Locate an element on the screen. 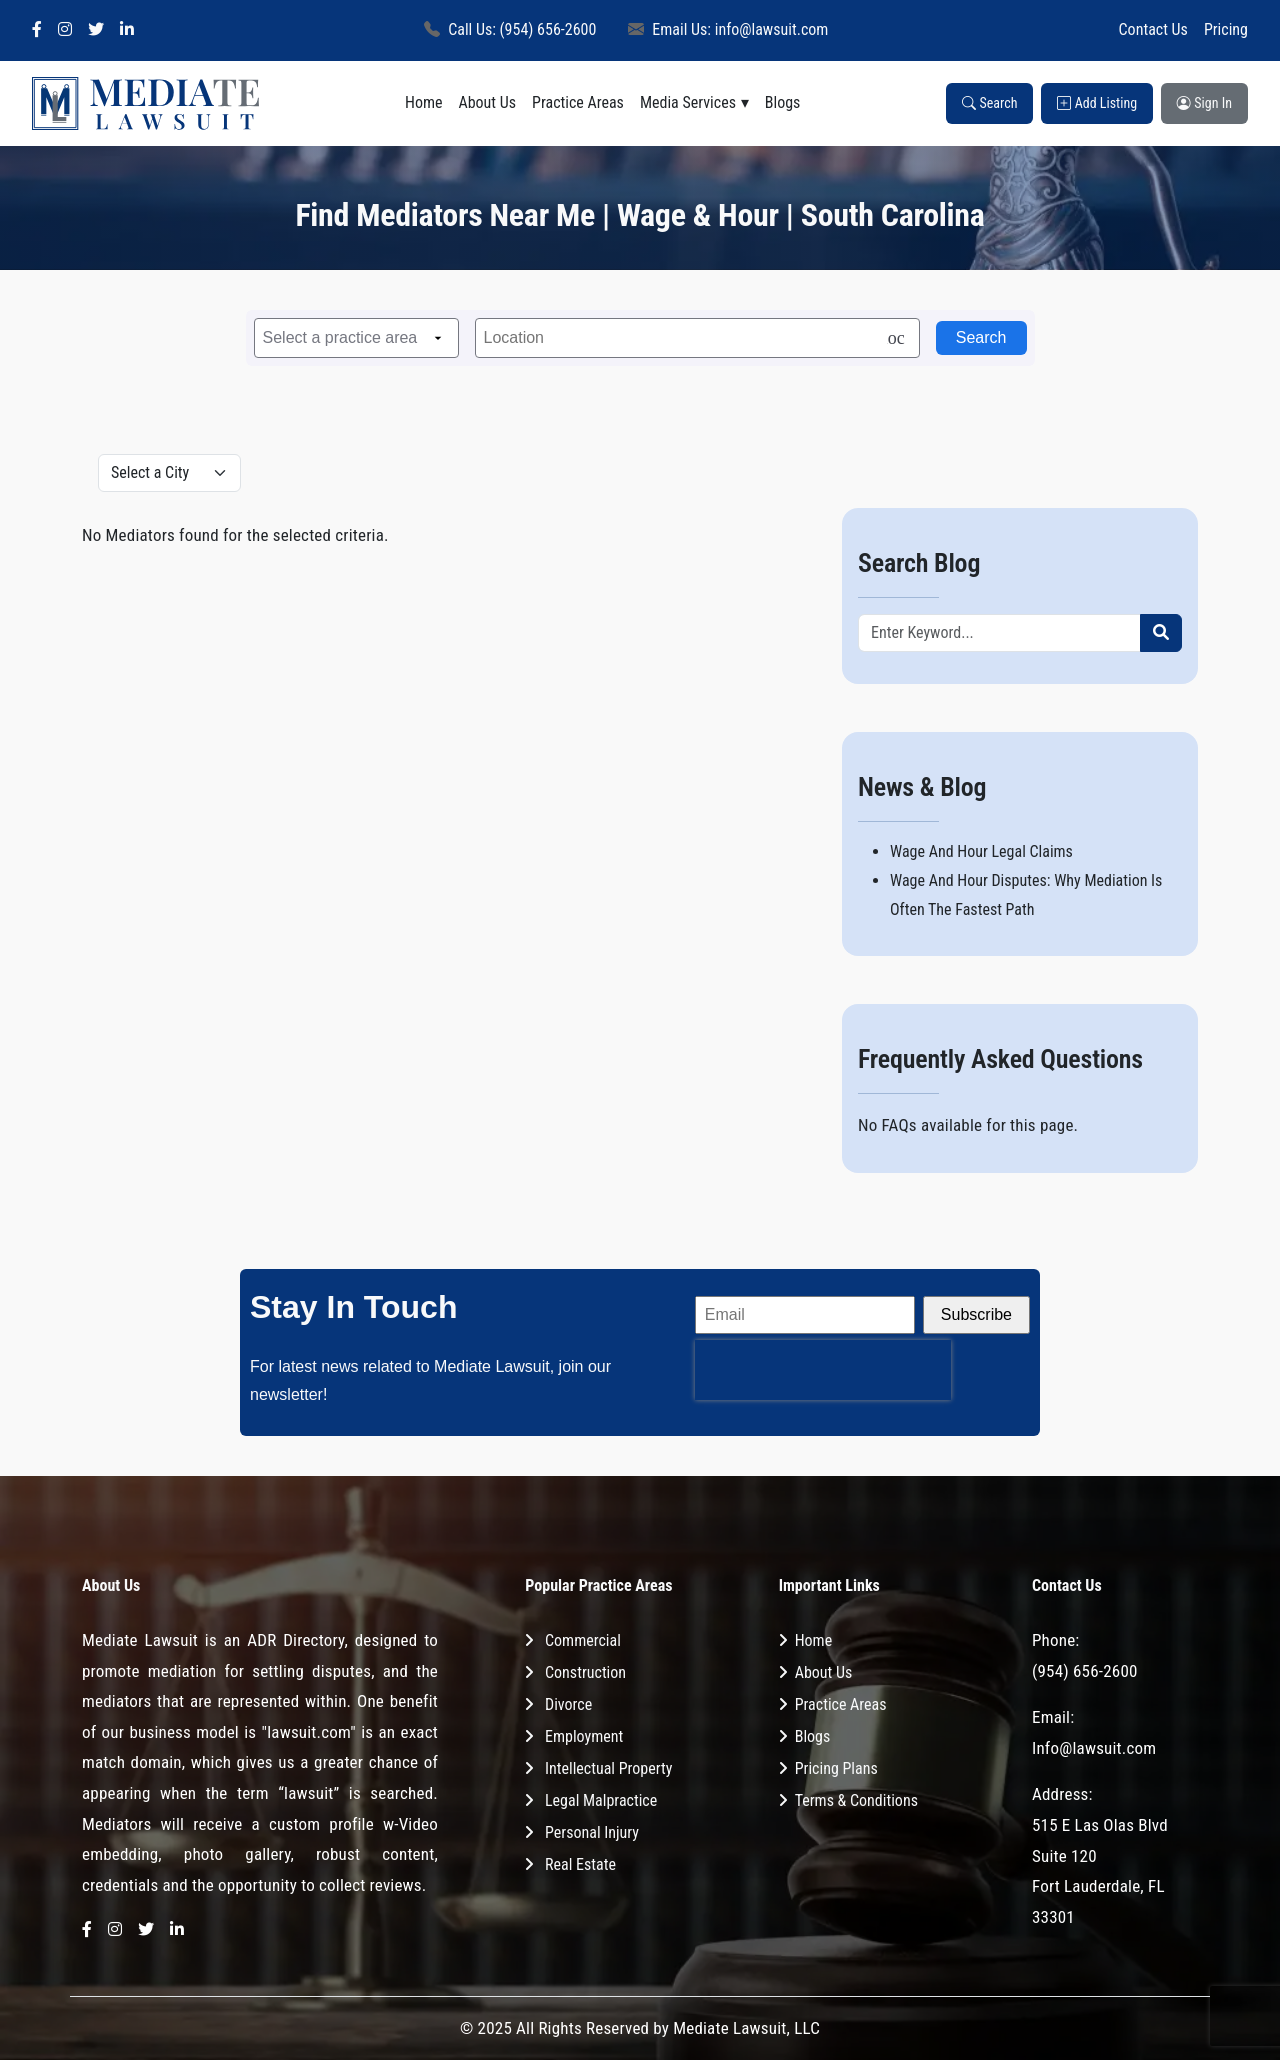 The height and width of the screenshot is (2060, 1280). Personal Injury is located at coordinates (592, 1832).